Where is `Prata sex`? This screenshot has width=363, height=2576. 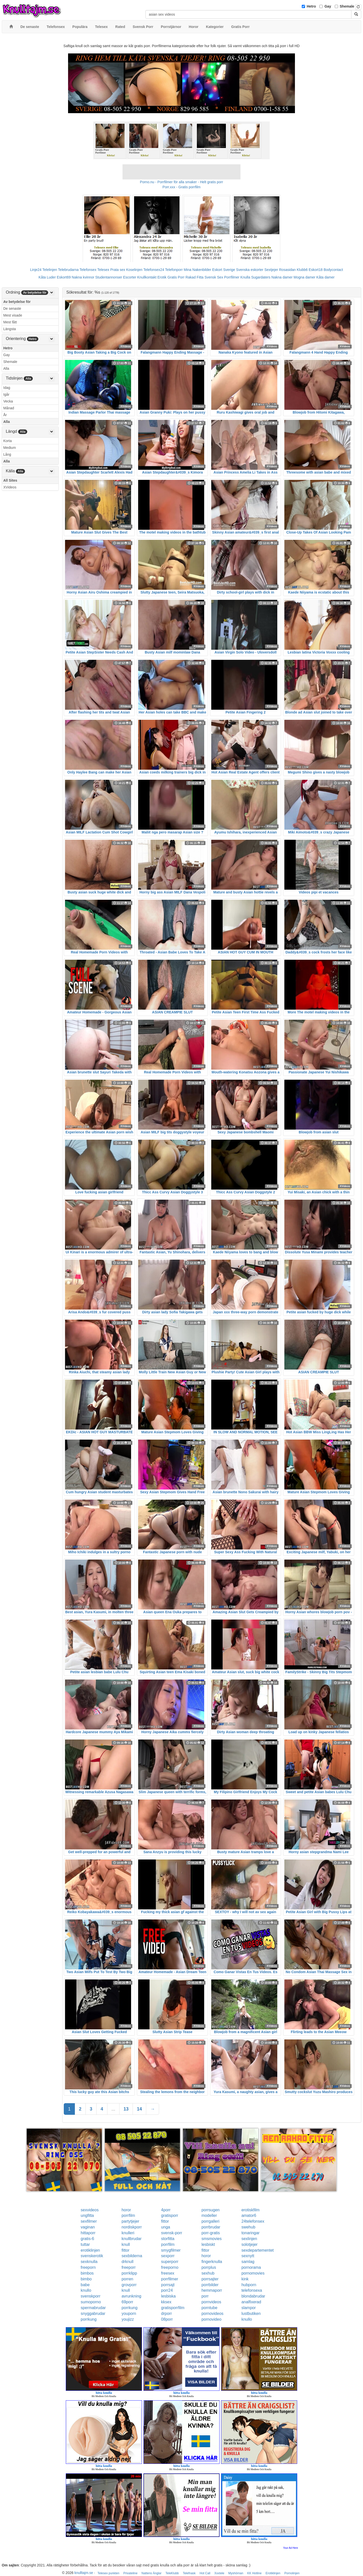 Prata sex is located at coordinates (117, 270).